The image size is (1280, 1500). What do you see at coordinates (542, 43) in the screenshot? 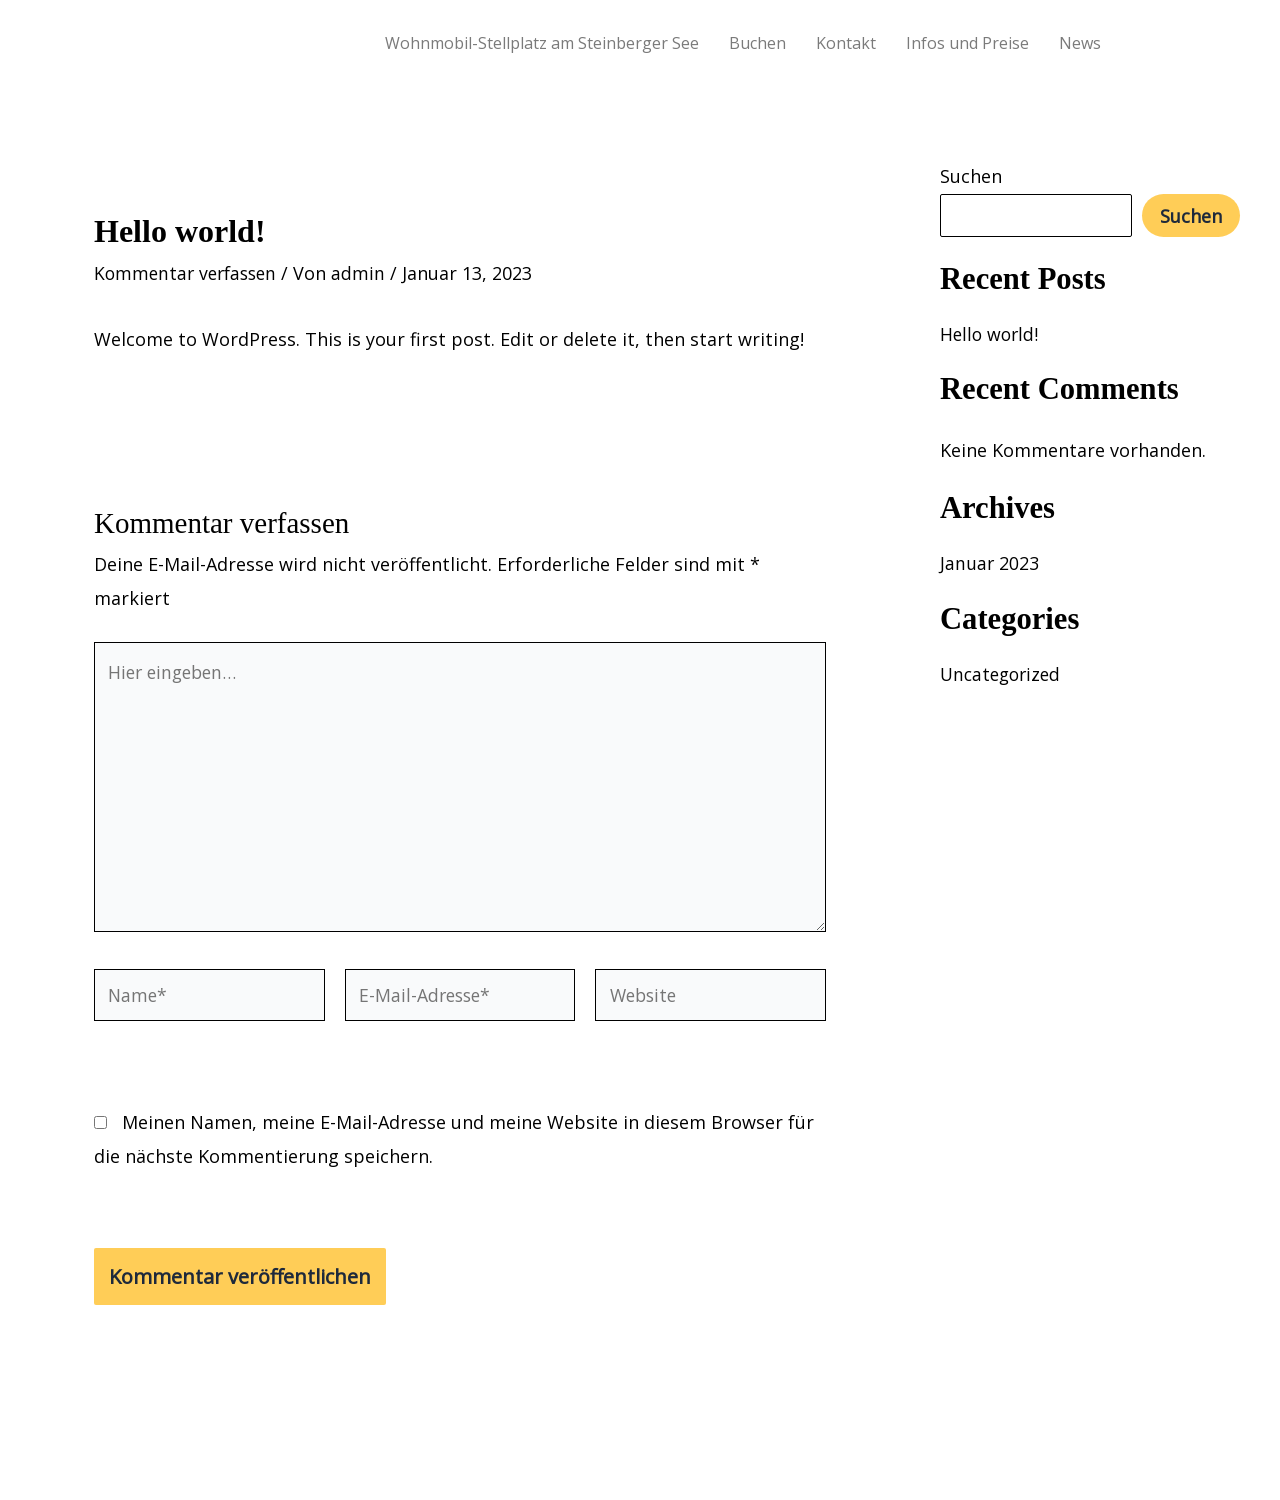
I see `Wohnmobil-Stellplatz am Steinberger See` at bounding box center [542, 43].